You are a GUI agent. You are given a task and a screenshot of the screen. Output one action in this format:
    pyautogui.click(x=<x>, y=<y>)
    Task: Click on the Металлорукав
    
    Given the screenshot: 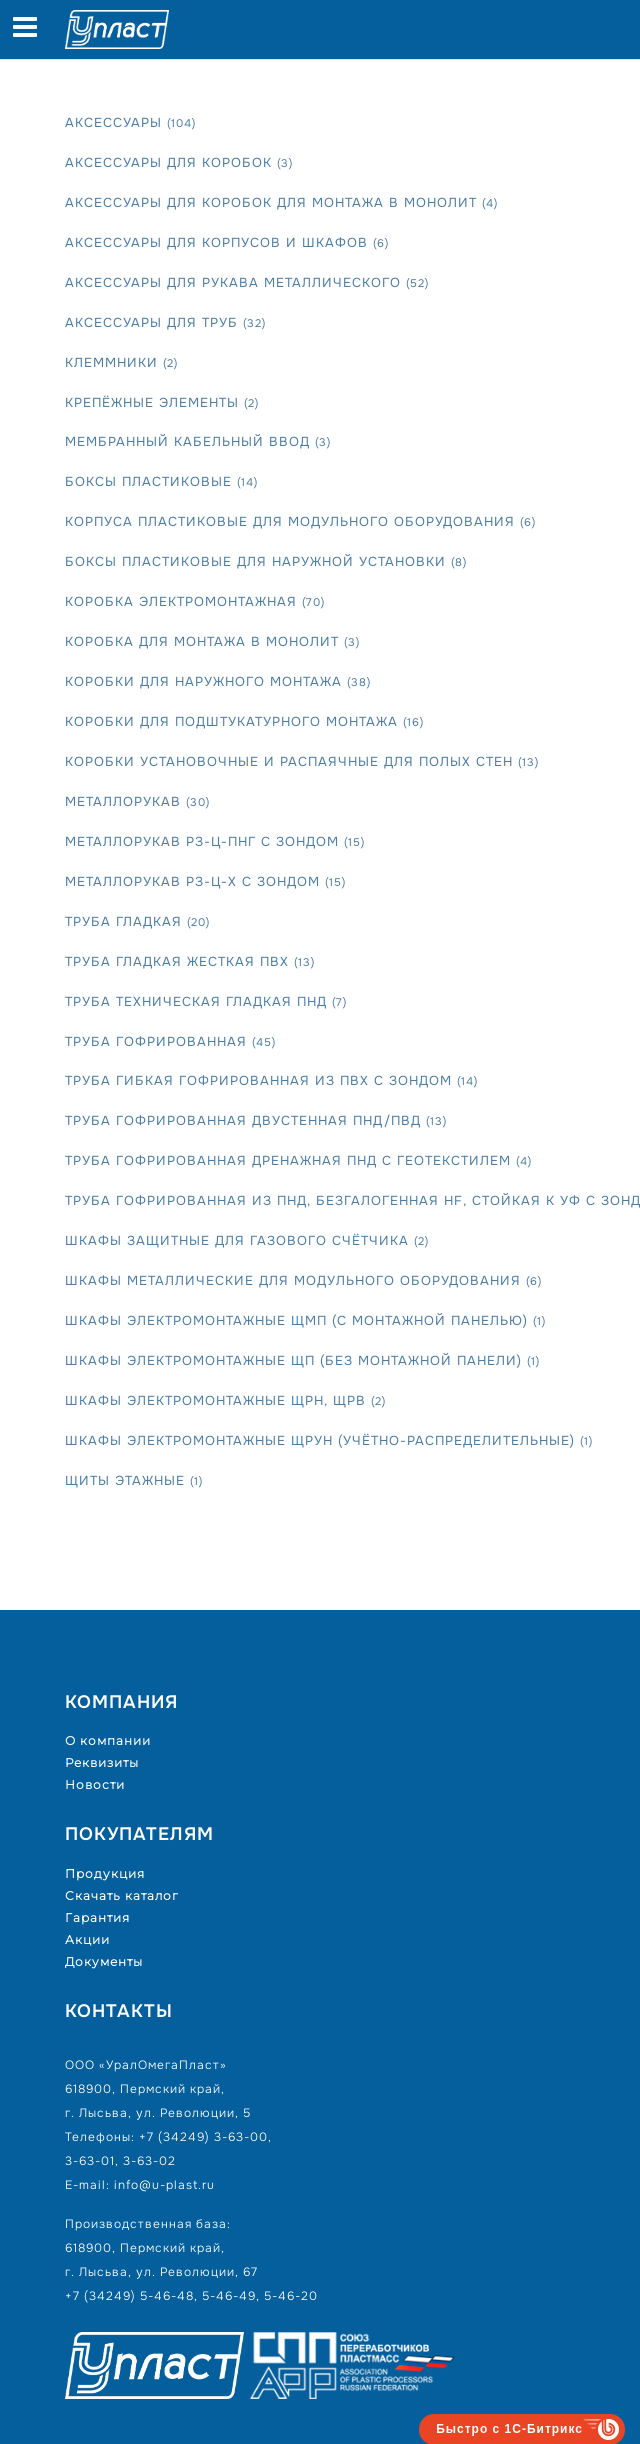 What is the action you would take?
    pyautogui.click(x=137, y=801)
    